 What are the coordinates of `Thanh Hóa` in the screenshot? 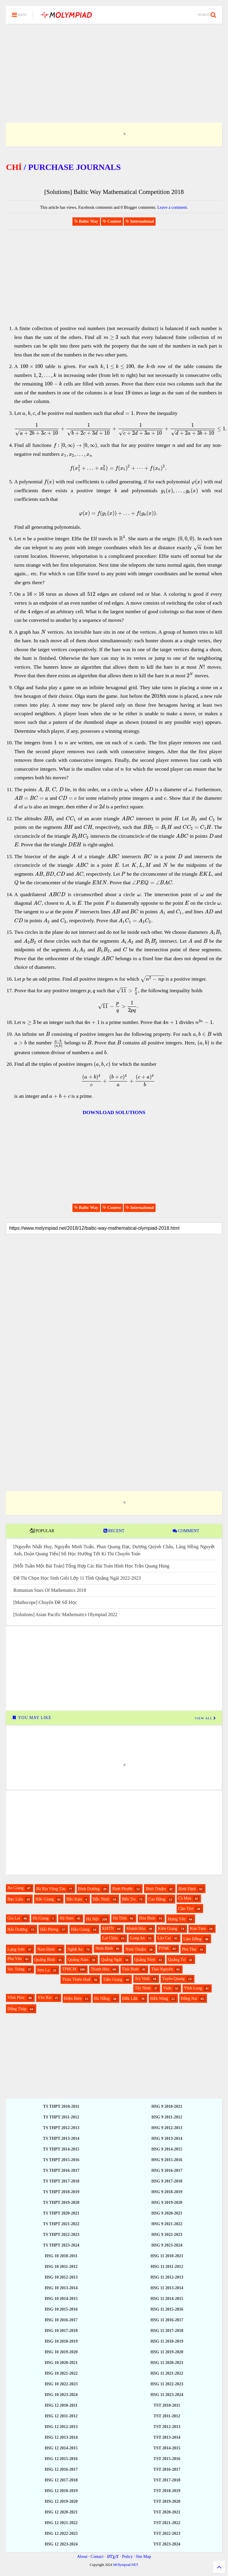 It's located at (100, 1969).